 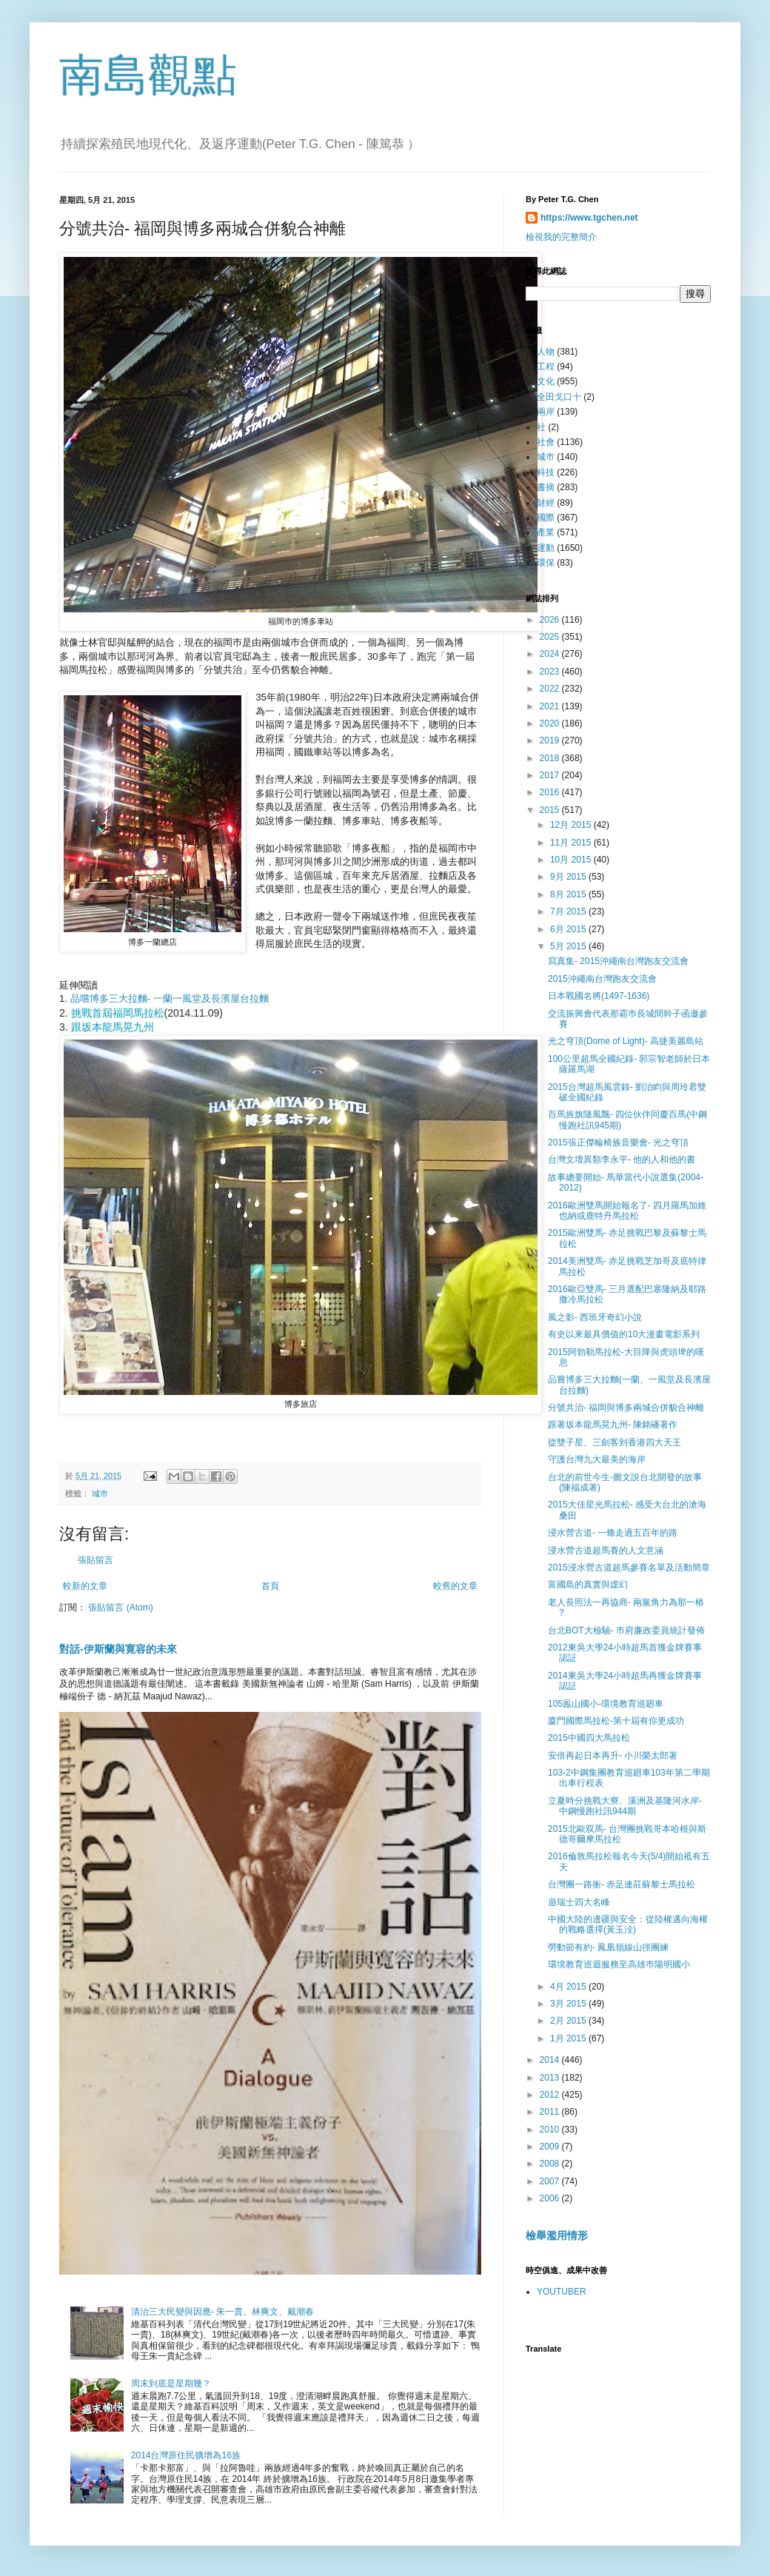 I want to click on 2026, so click(x=551, y=620).